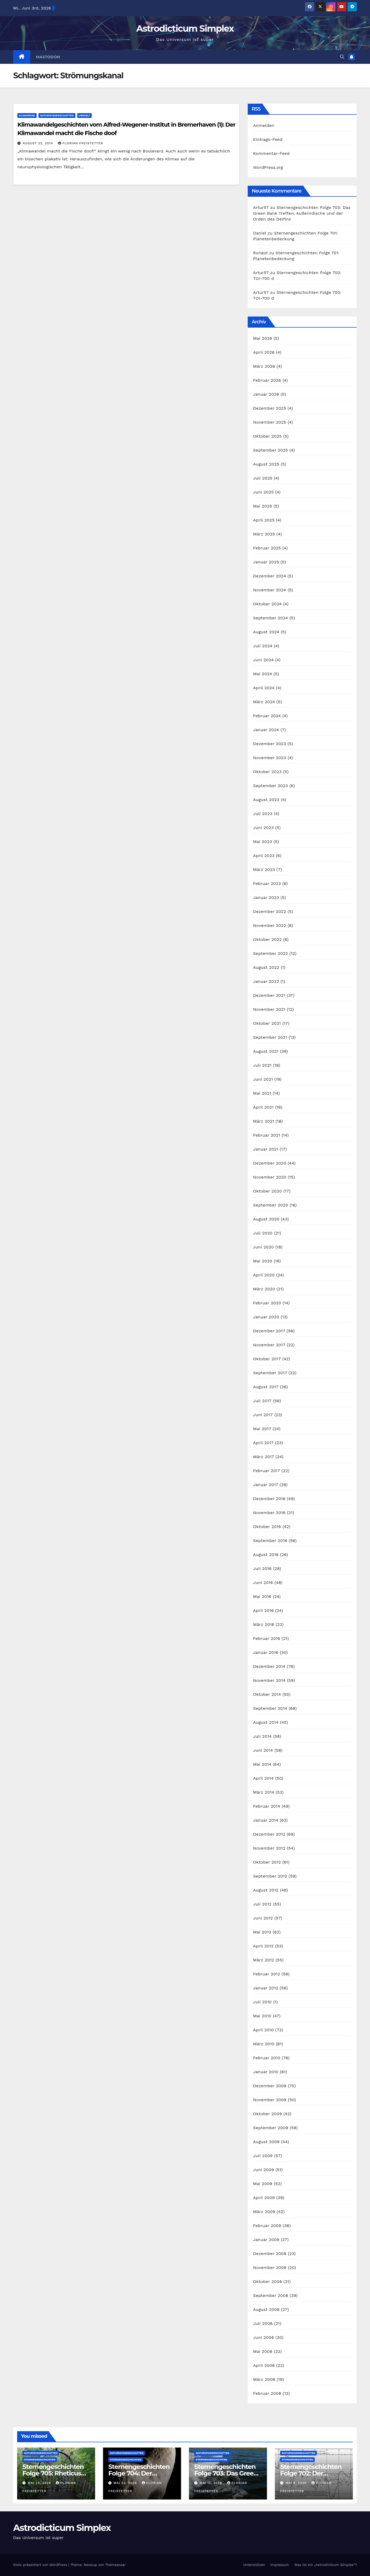  What do you see at coordinates (263, 2043) in the screenshot?
I see `März 2010` at bounding box center [263, 2043].